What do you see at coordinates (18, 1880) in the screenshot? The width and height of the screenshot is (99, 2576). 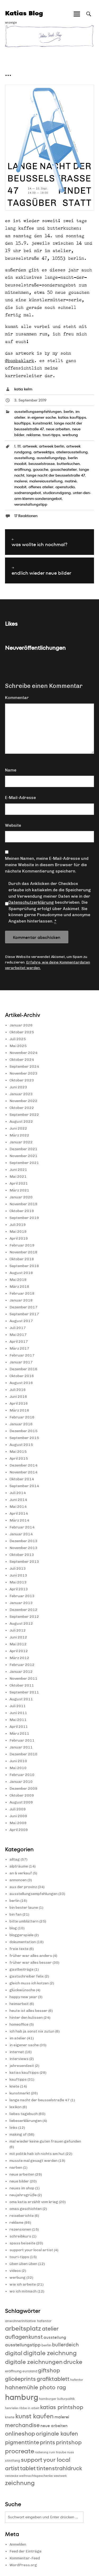 I see `annoncen` at bounding box center [18, 1880].